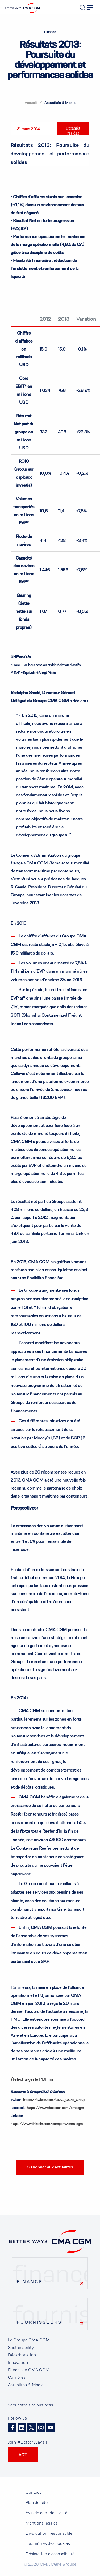  What do you see at coordinates (54, 2100) in the screenshot?
I see `https://twitter.com/CMA_CGM_Group` at bounding box center [54, 2100].